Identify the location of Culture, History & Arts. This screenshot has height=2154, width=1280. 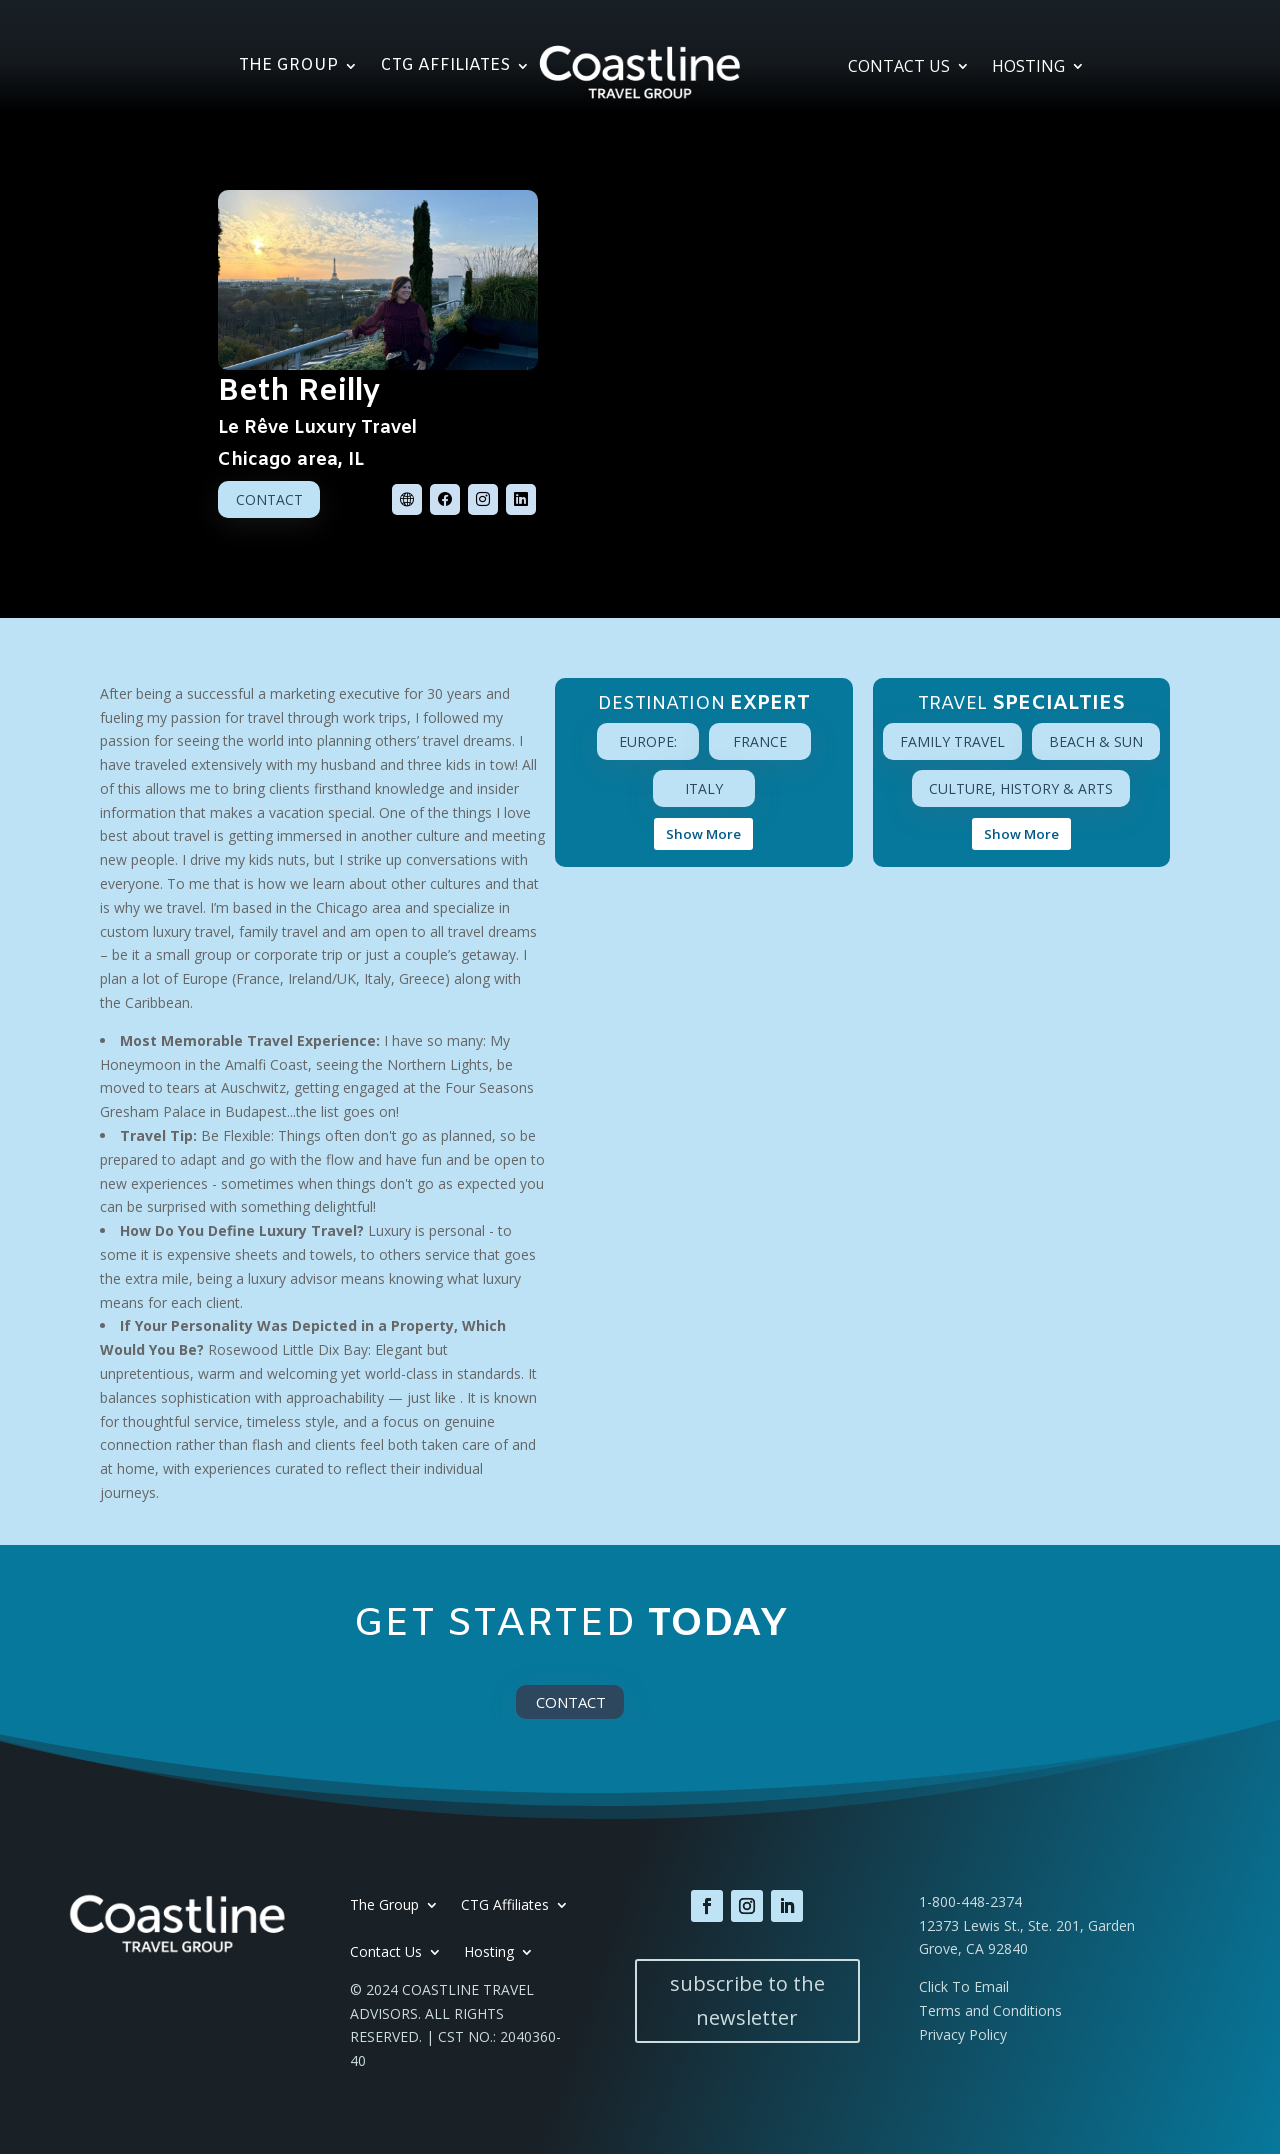
(1021, 788).